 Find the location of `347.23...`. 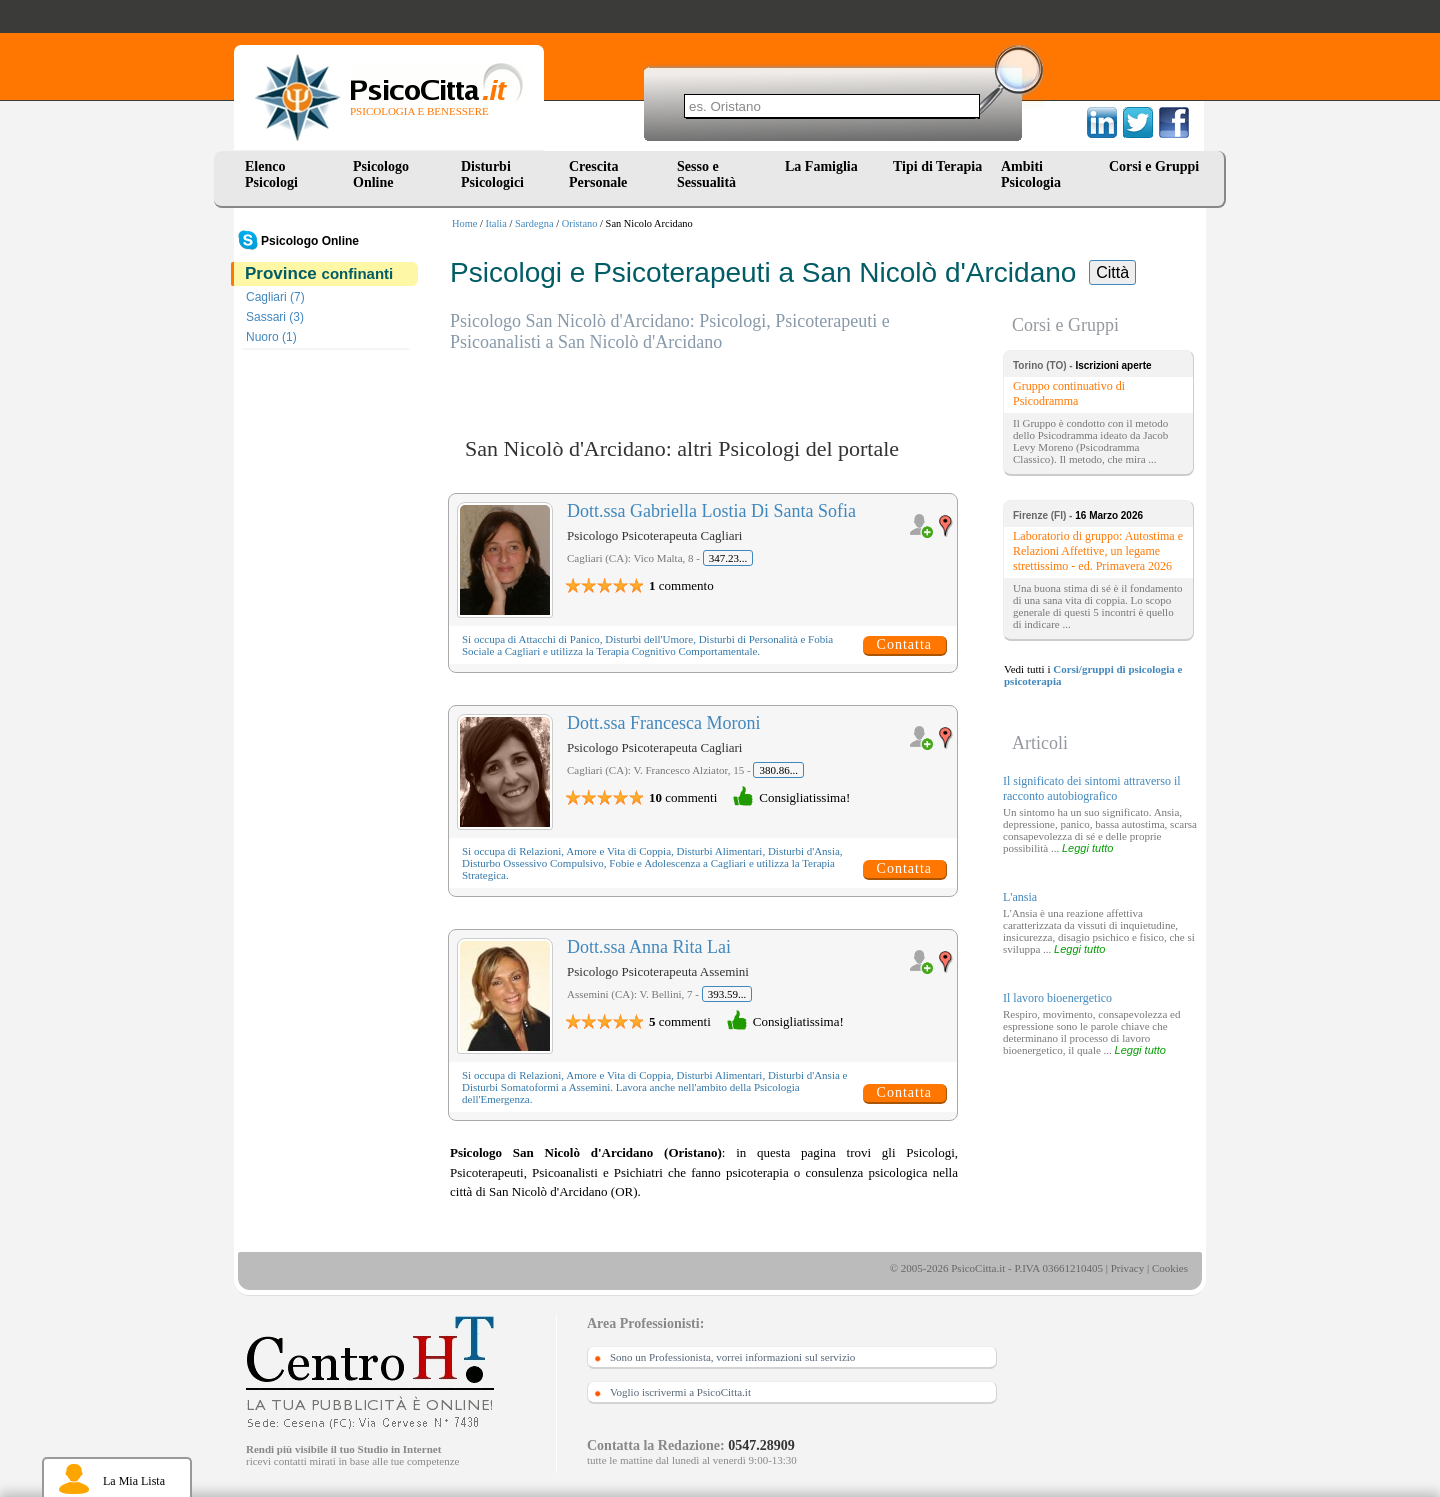

347.23... is located at coordinates (728, 558).